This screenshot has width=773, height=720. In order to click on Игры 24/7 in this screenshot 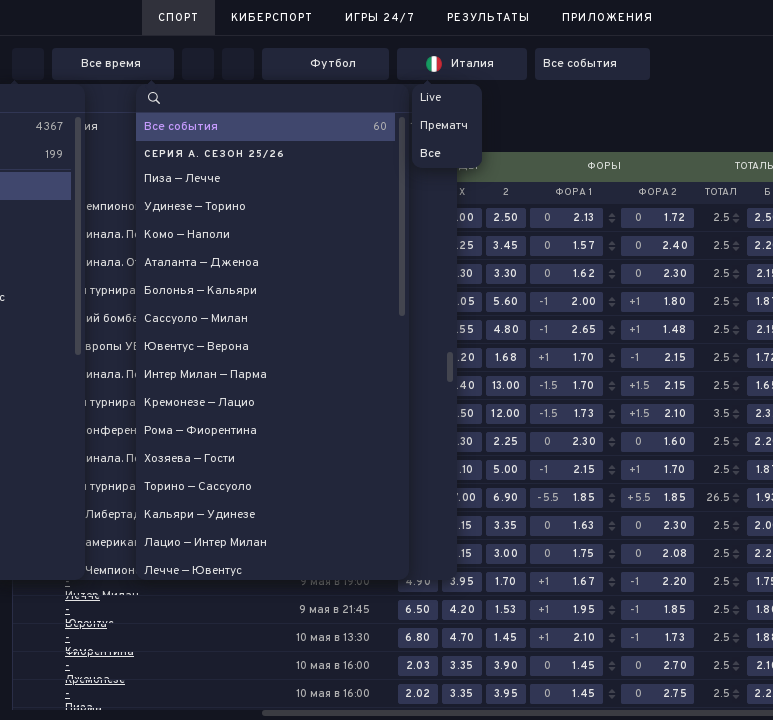, I will do `click(380, 18)`.